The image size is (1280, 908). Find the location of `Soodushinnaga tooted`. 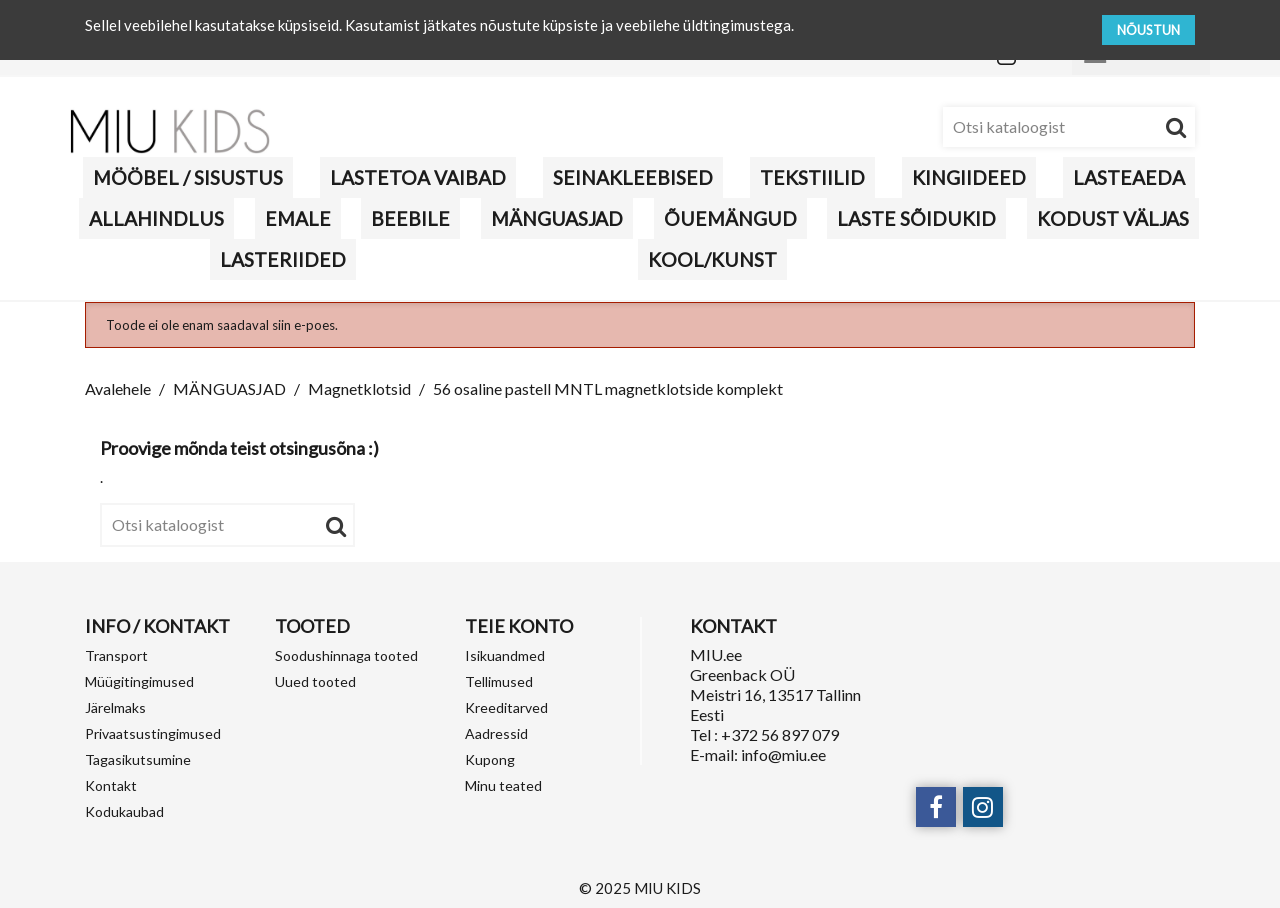

Soodushinnaga tooted is located at coordinates (346, 655).